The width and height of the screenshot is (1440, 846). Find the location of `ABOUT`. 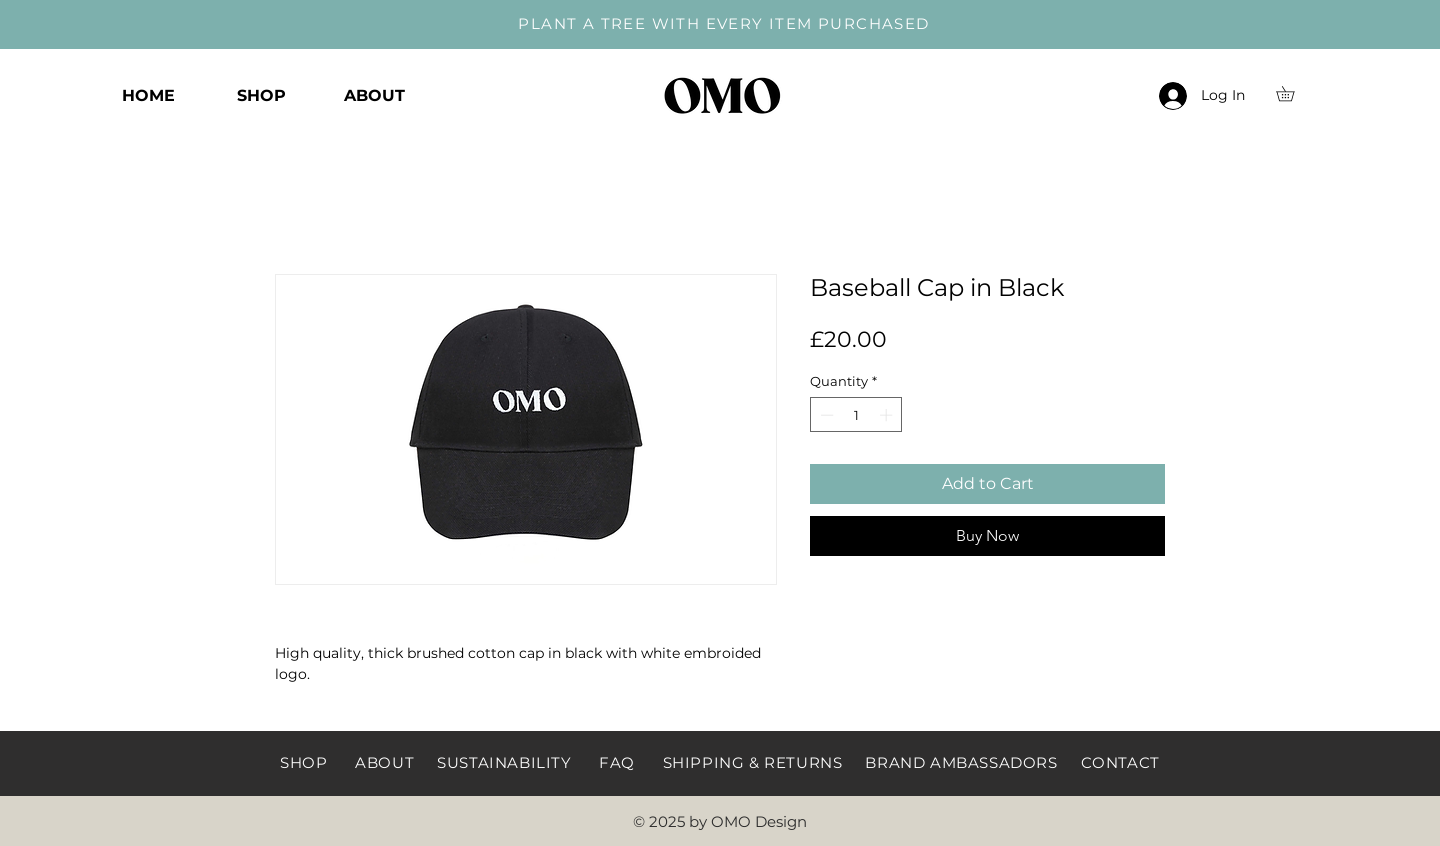

ABOUT is located at coordinates (384, 762).